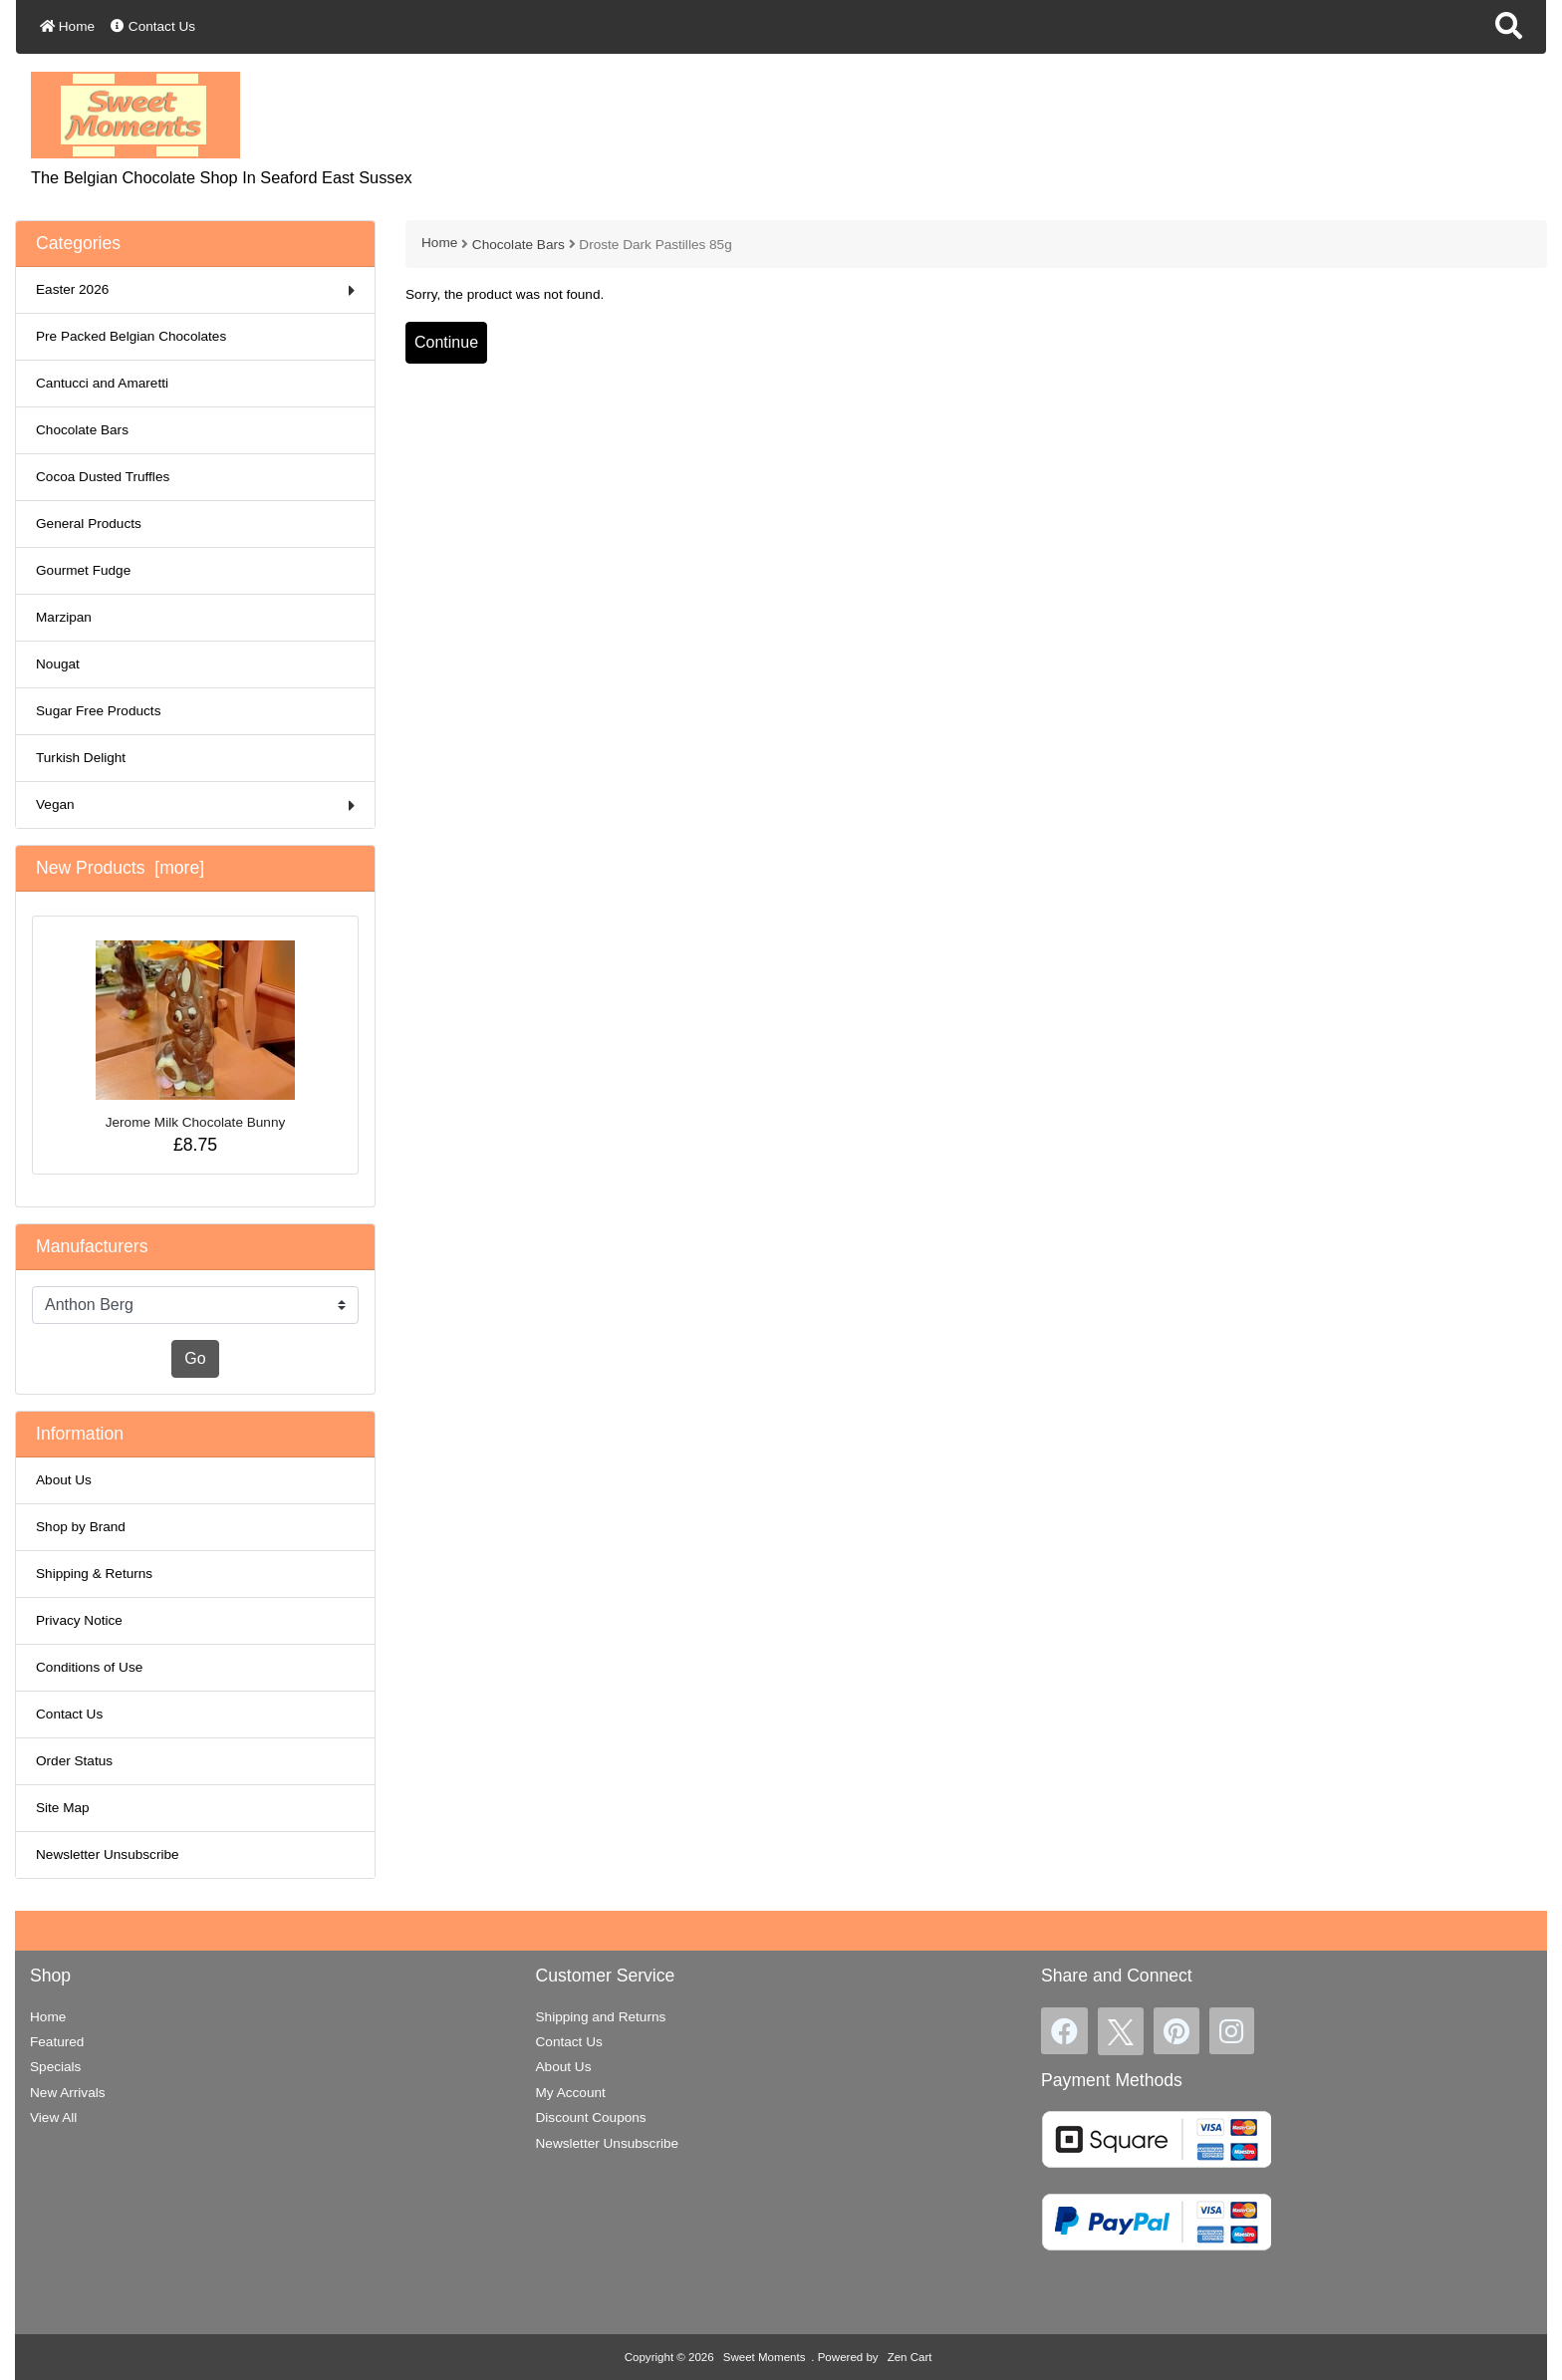  What do you see at coordinates (102, 383) in the screenshot?
I see `Cantucci and Amaretti` at bounding box center [102, 383].